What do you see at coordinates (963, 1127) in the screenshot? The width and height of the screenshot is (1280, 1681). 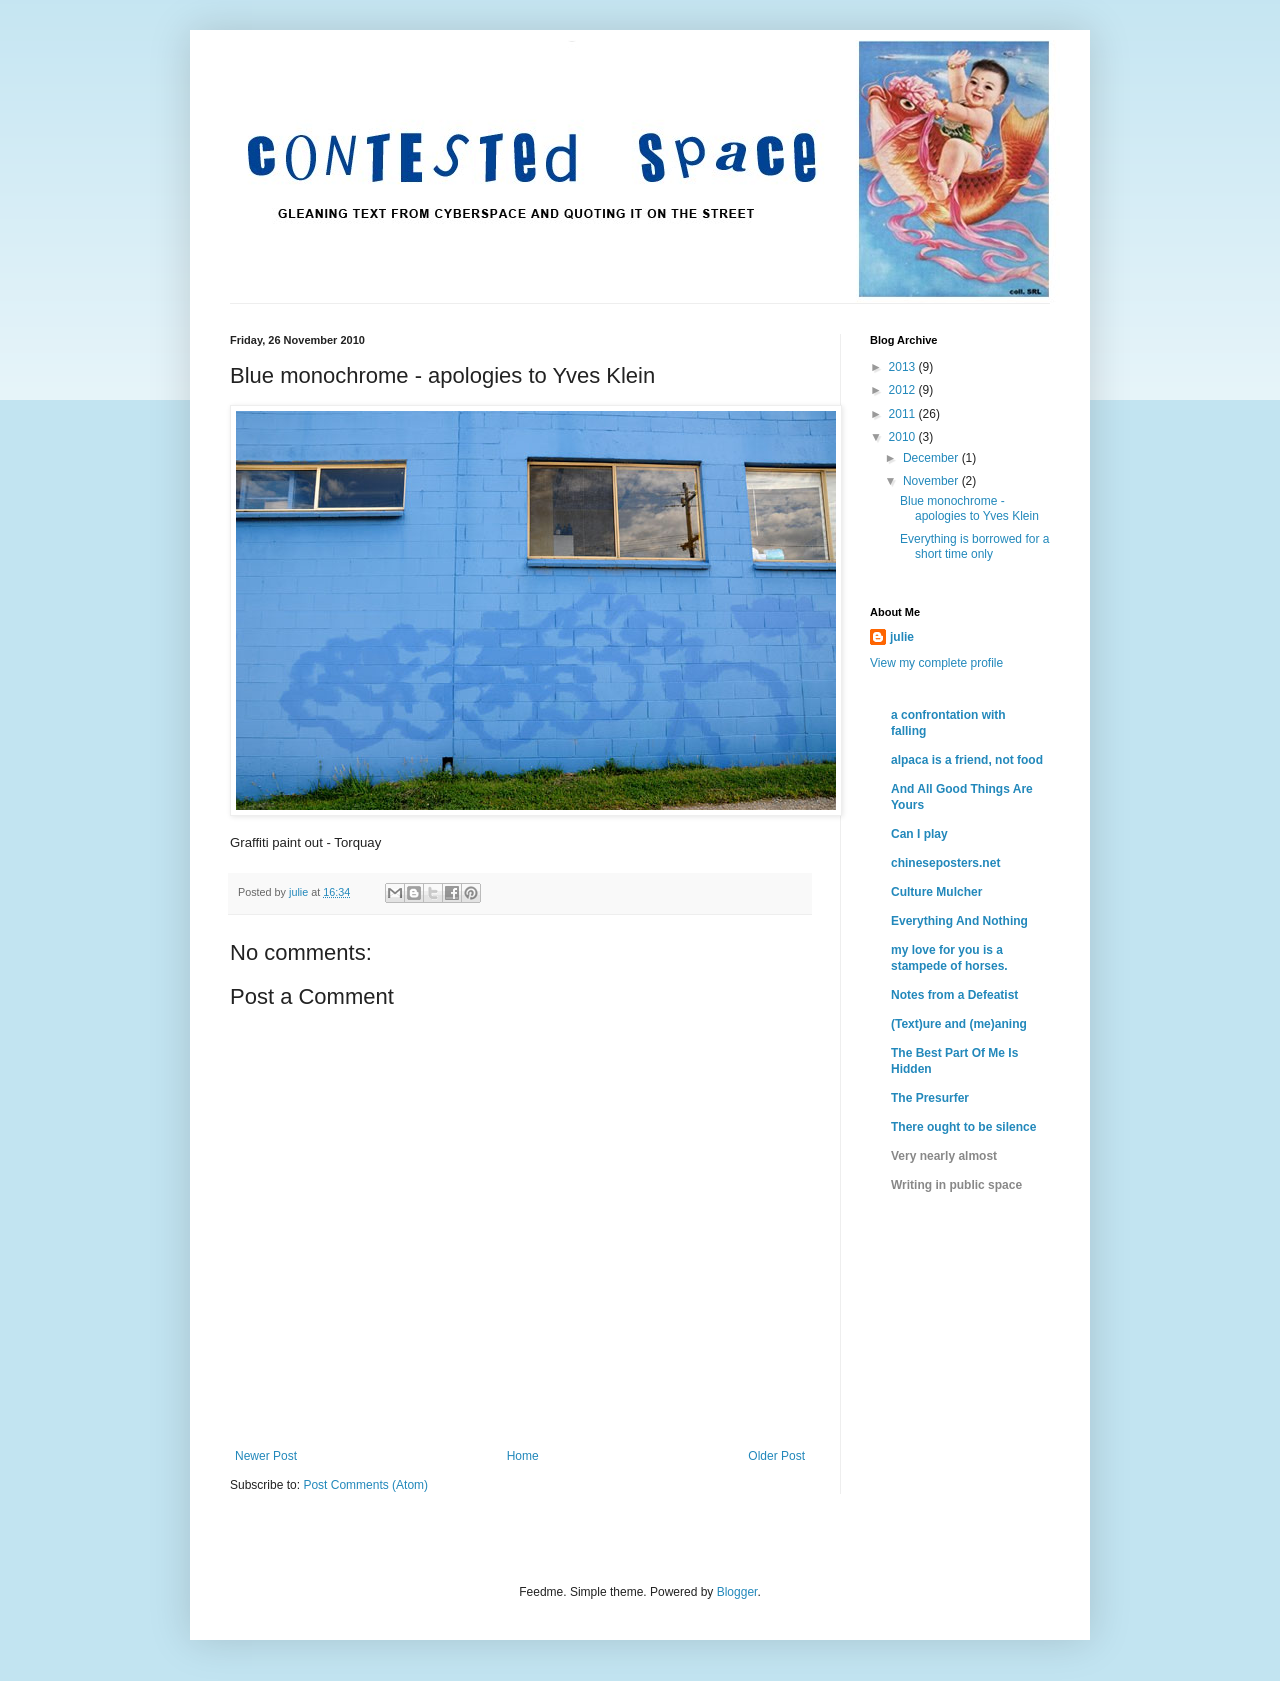 I see `There ought to be silence` at bounding box center [963, 1127].